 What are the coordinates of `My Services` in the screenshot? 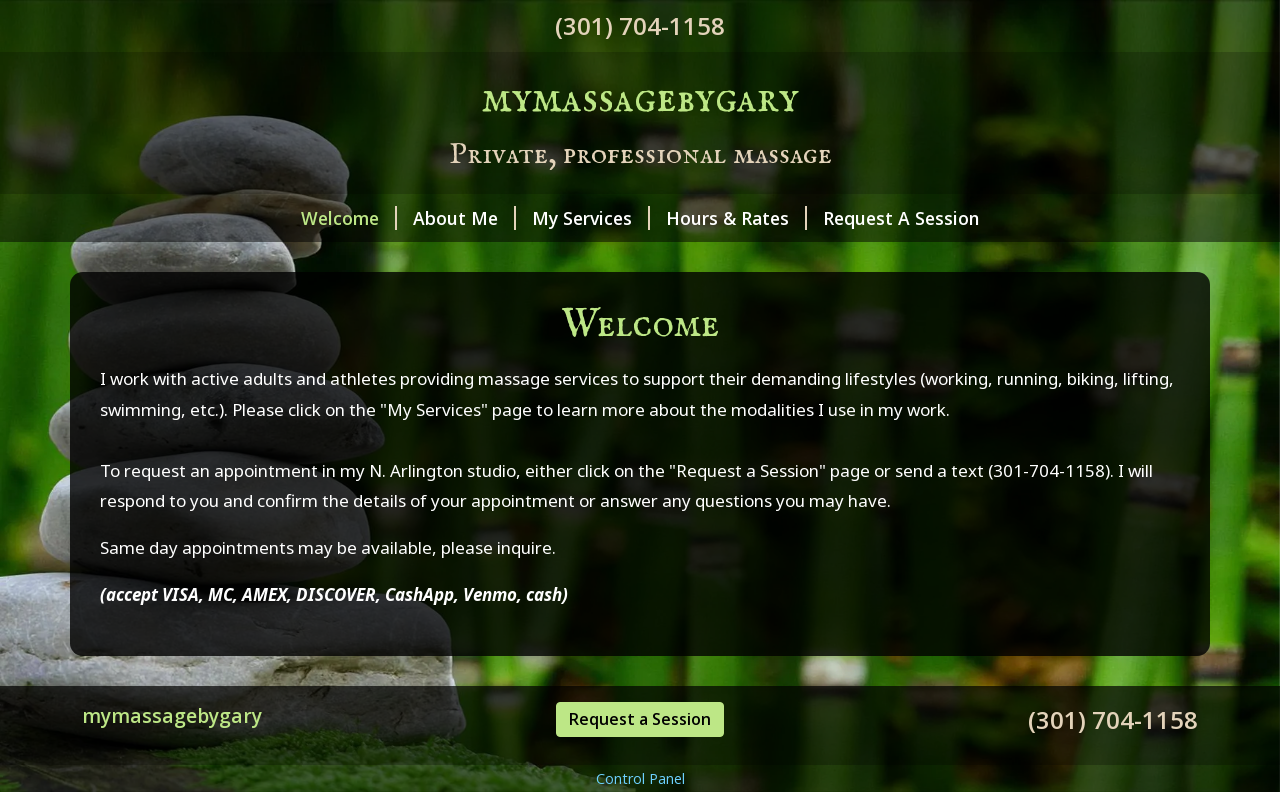 It's located at (591, 218).